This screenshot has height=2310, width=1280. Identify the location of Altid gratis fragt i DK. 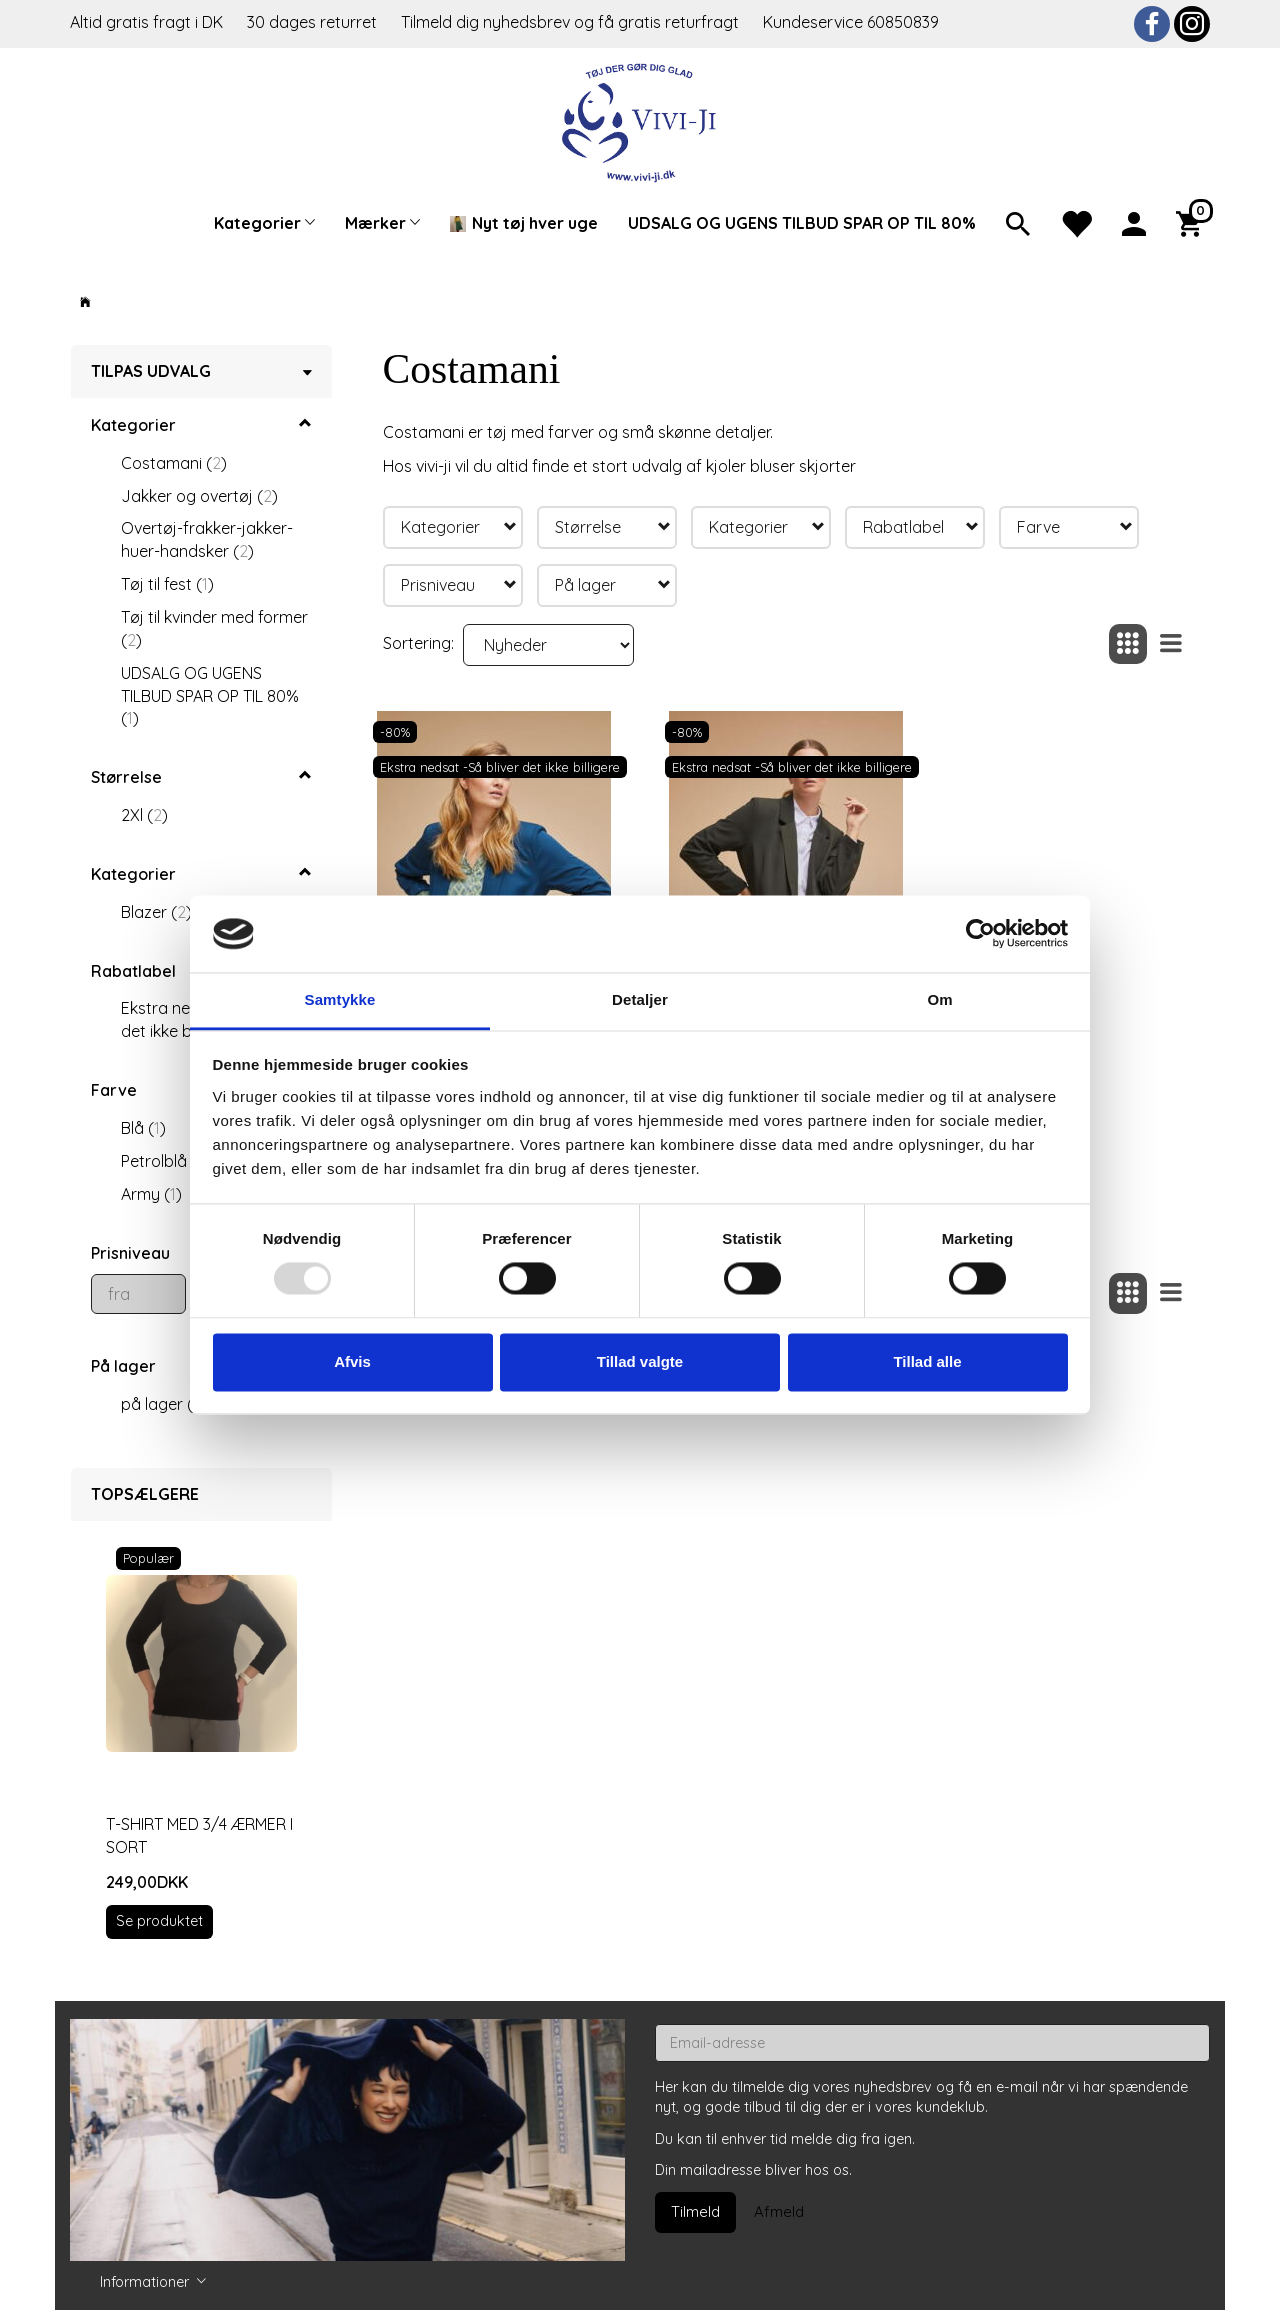
(146, 22).